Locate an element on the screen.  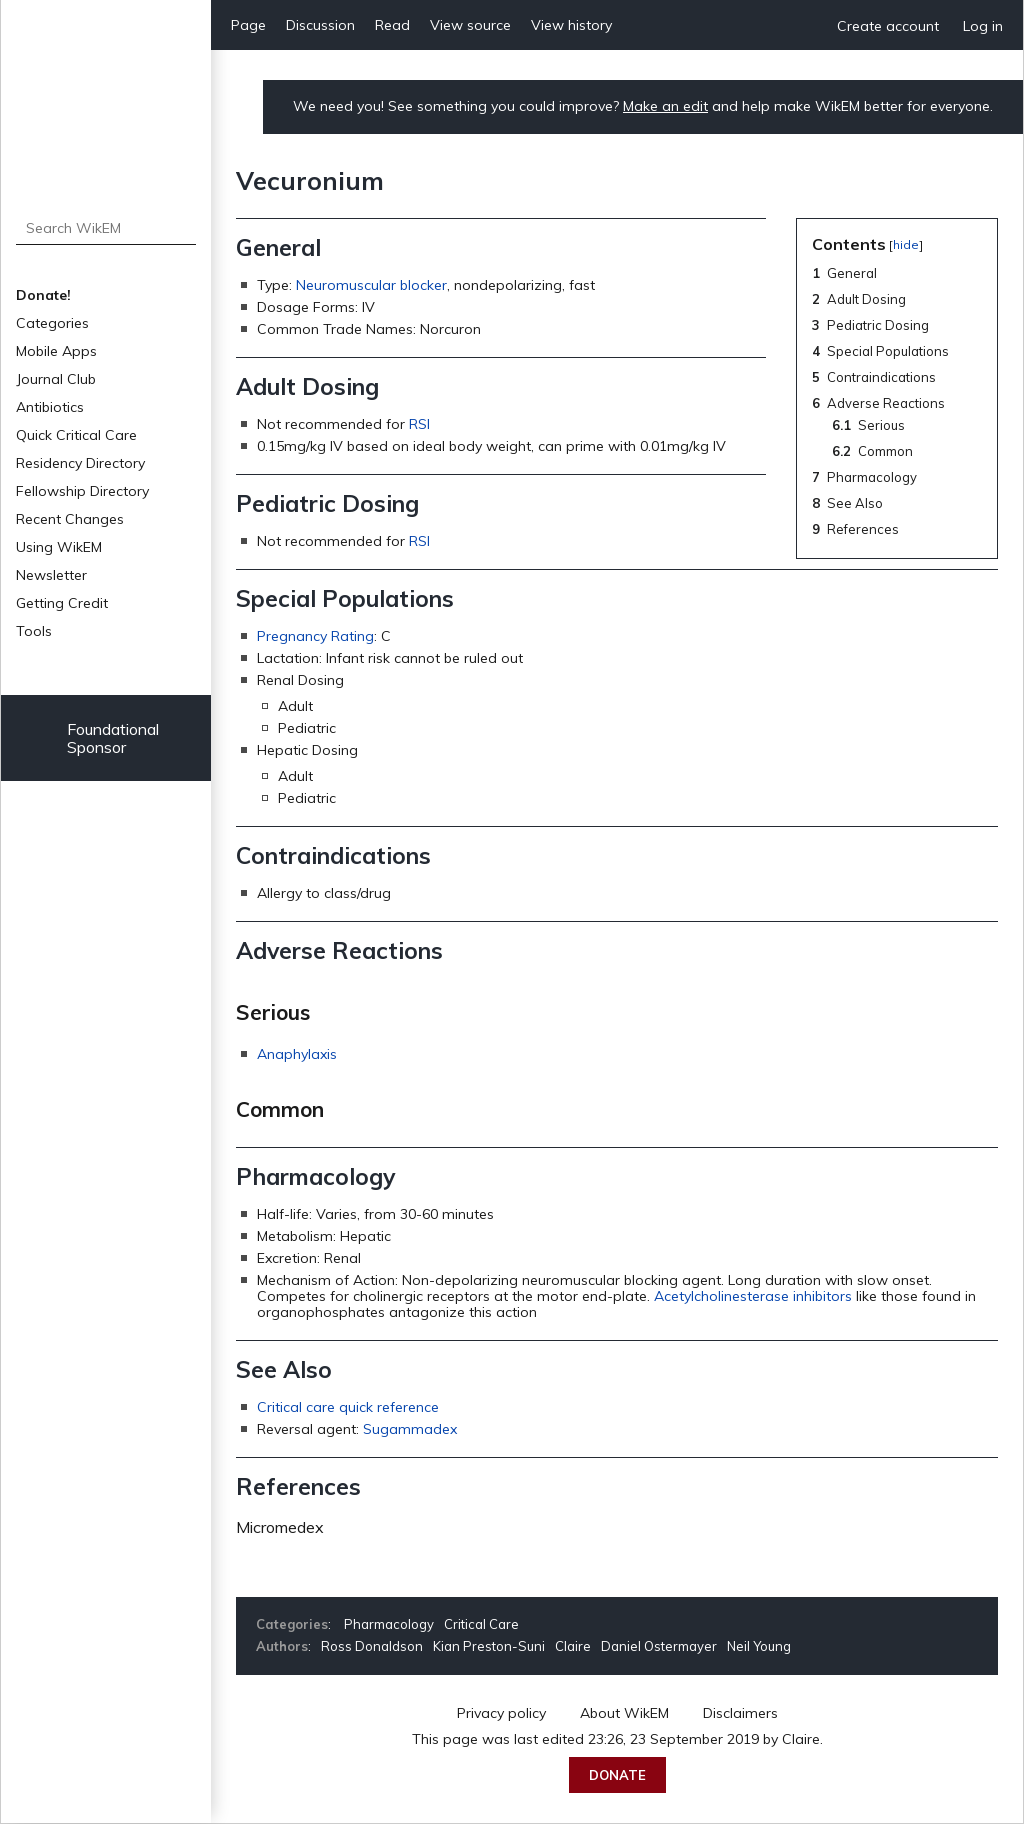
Donate is located at coordinates (617, 1775).